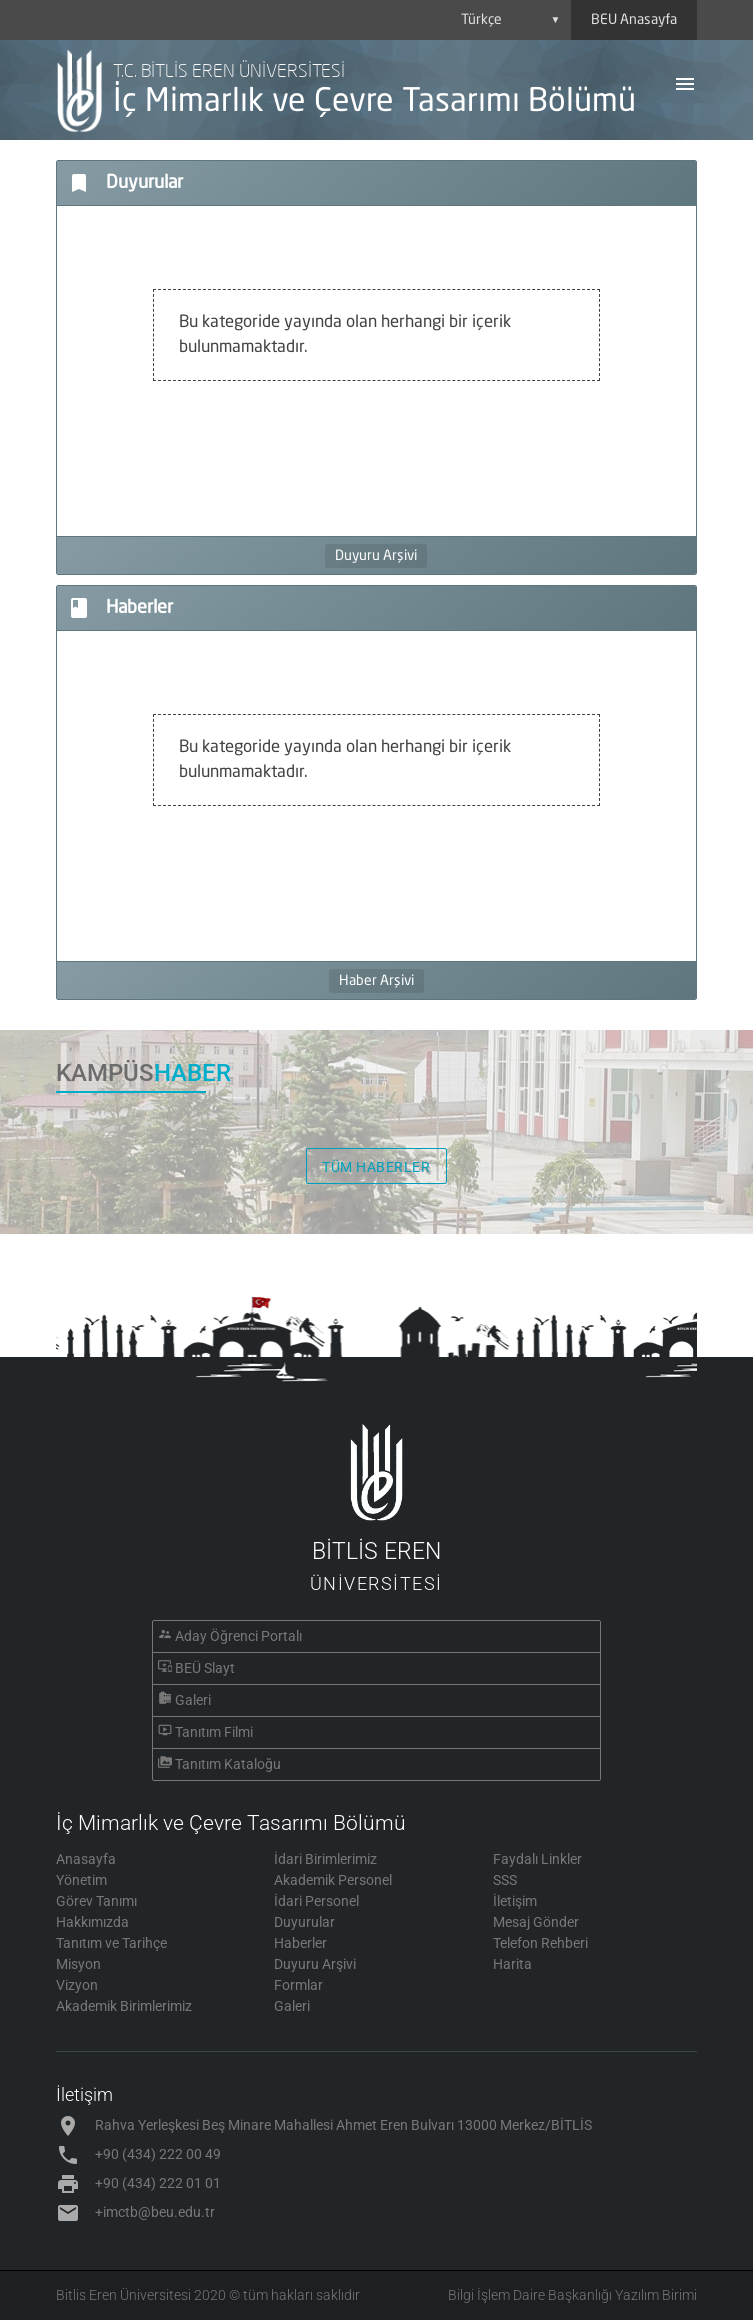  What do you see at coordinates (193, 1700) in the screenshot?
I see `Galeri` at bounding box center [193, 1700].